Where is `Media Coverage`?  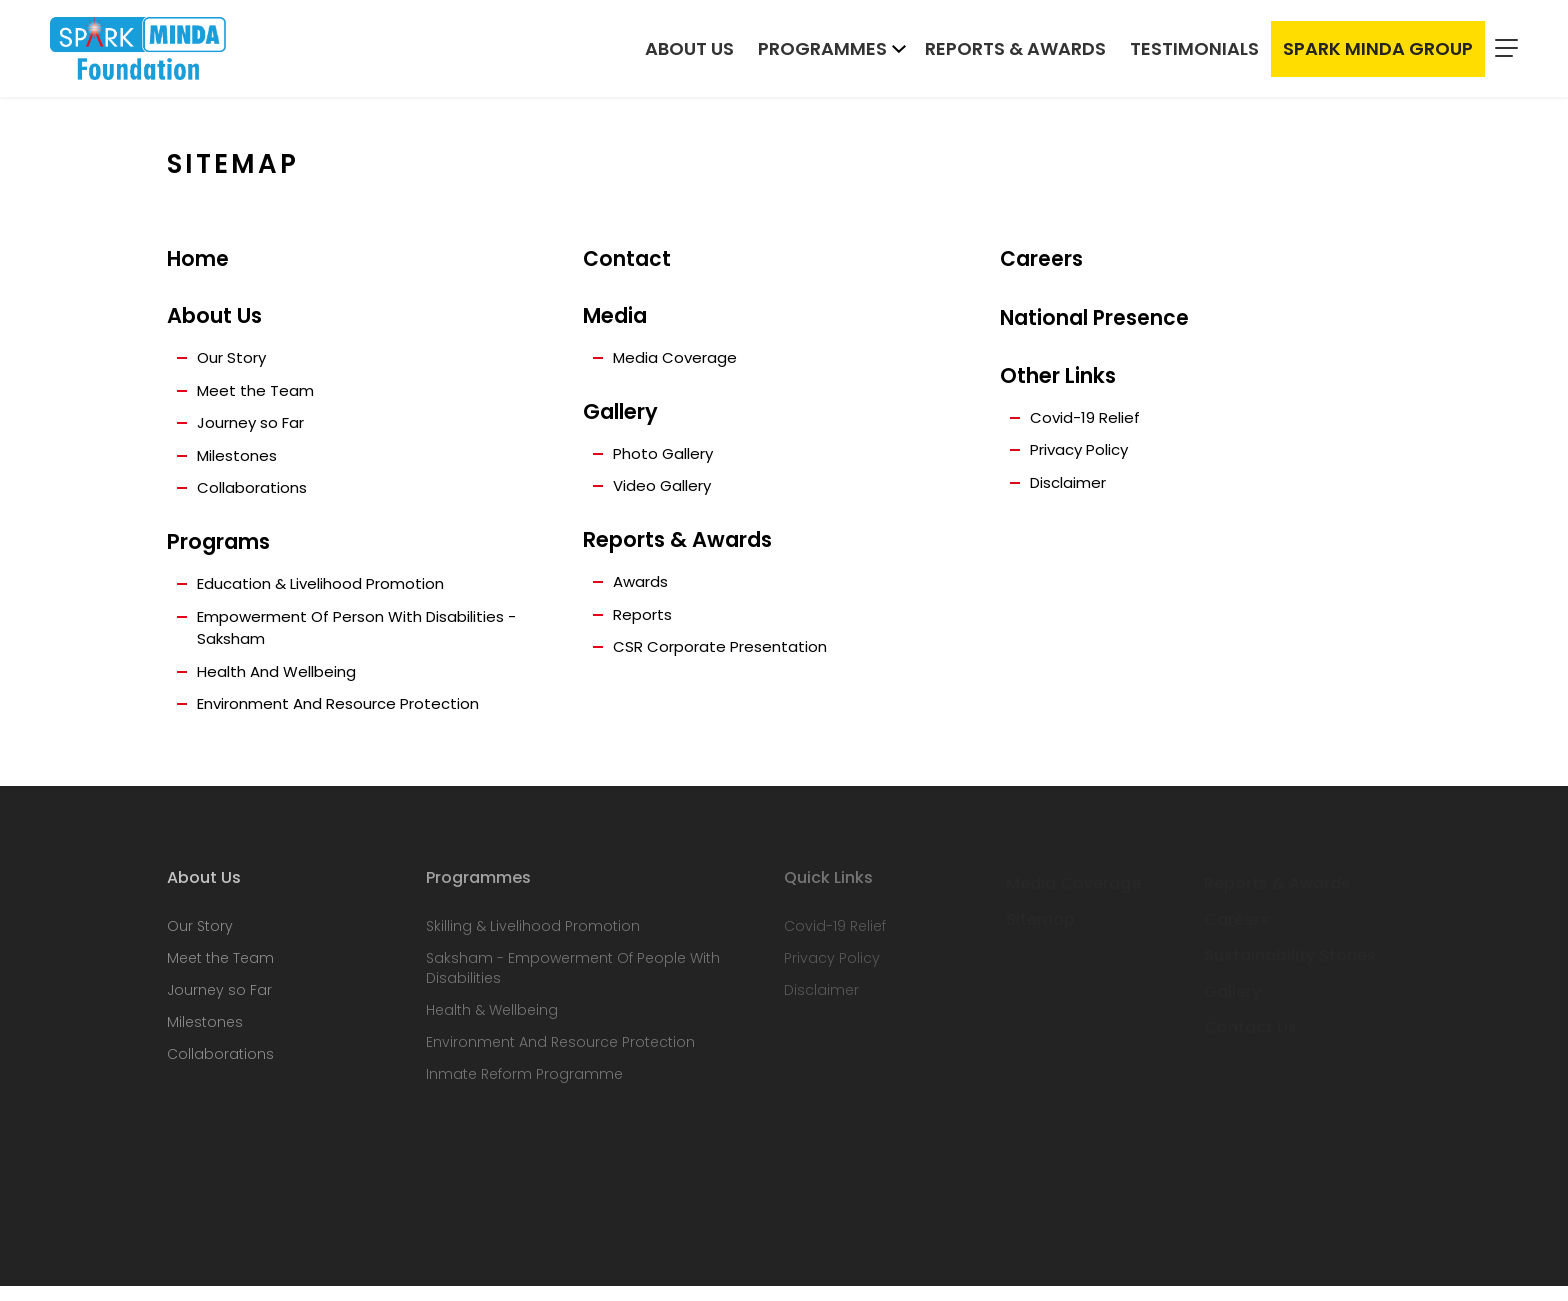
Media Coverage is located at coordinates (677, 359).